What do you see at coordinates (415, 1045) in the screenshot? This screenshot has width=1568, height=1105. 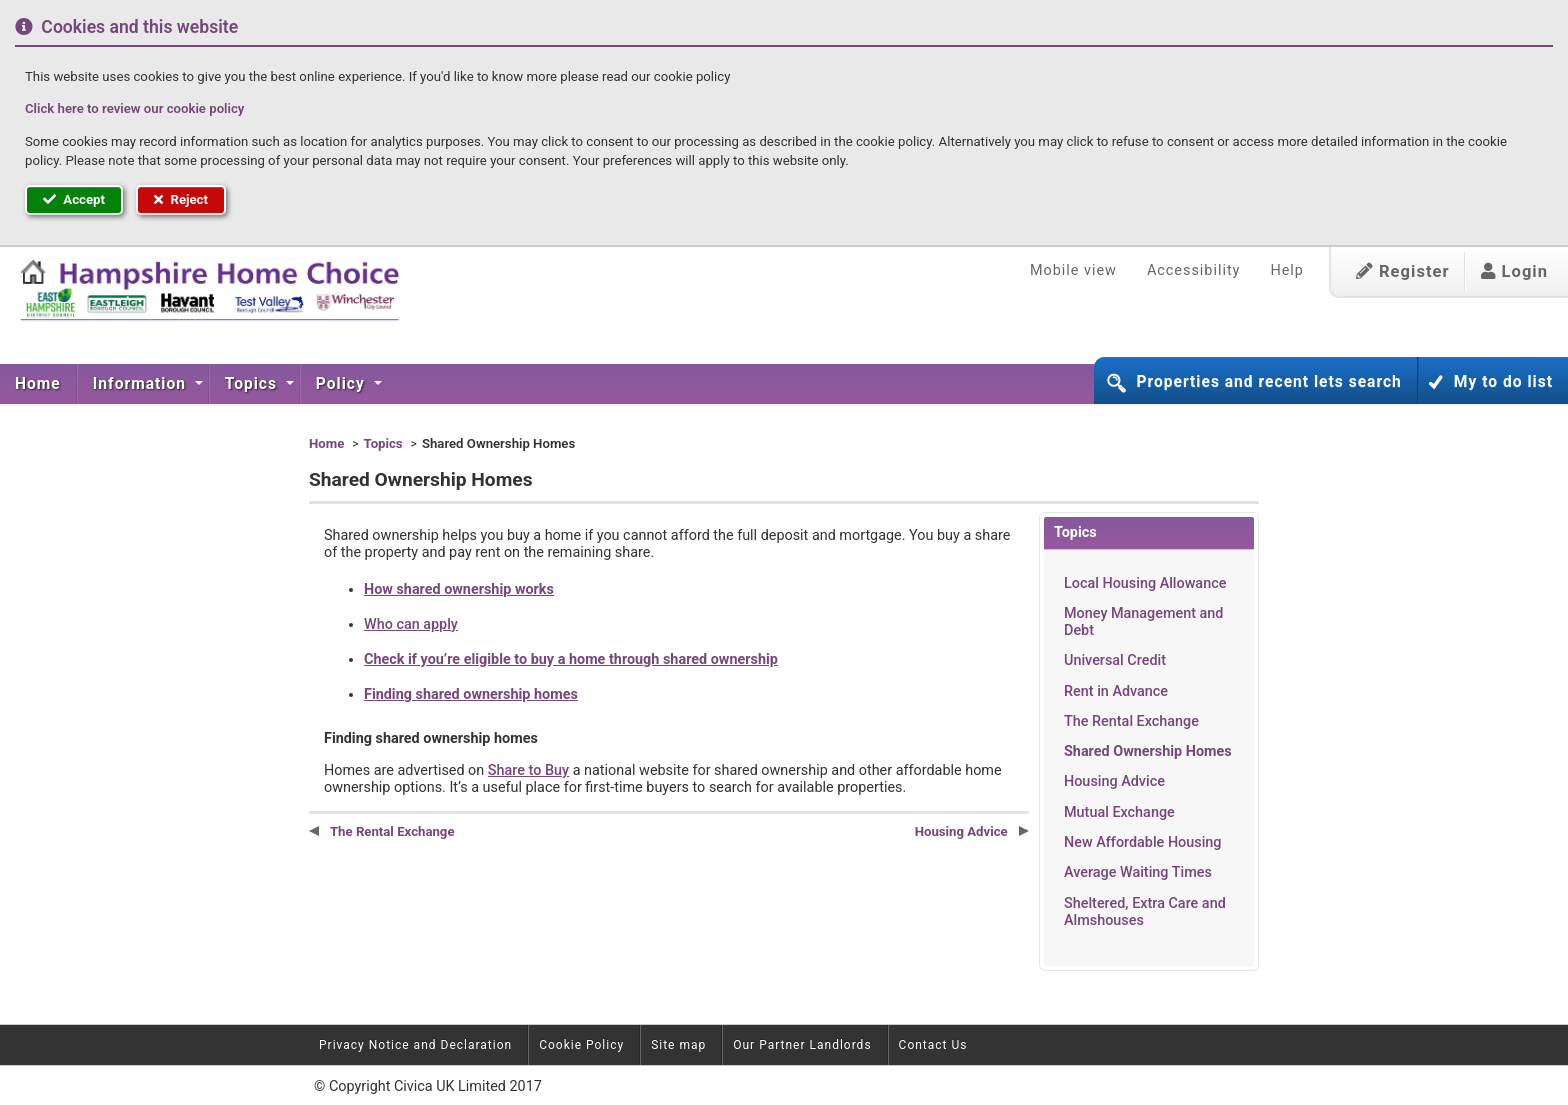 I see `Privacy Notice and Declaration` at bounding box center [415, 1045].